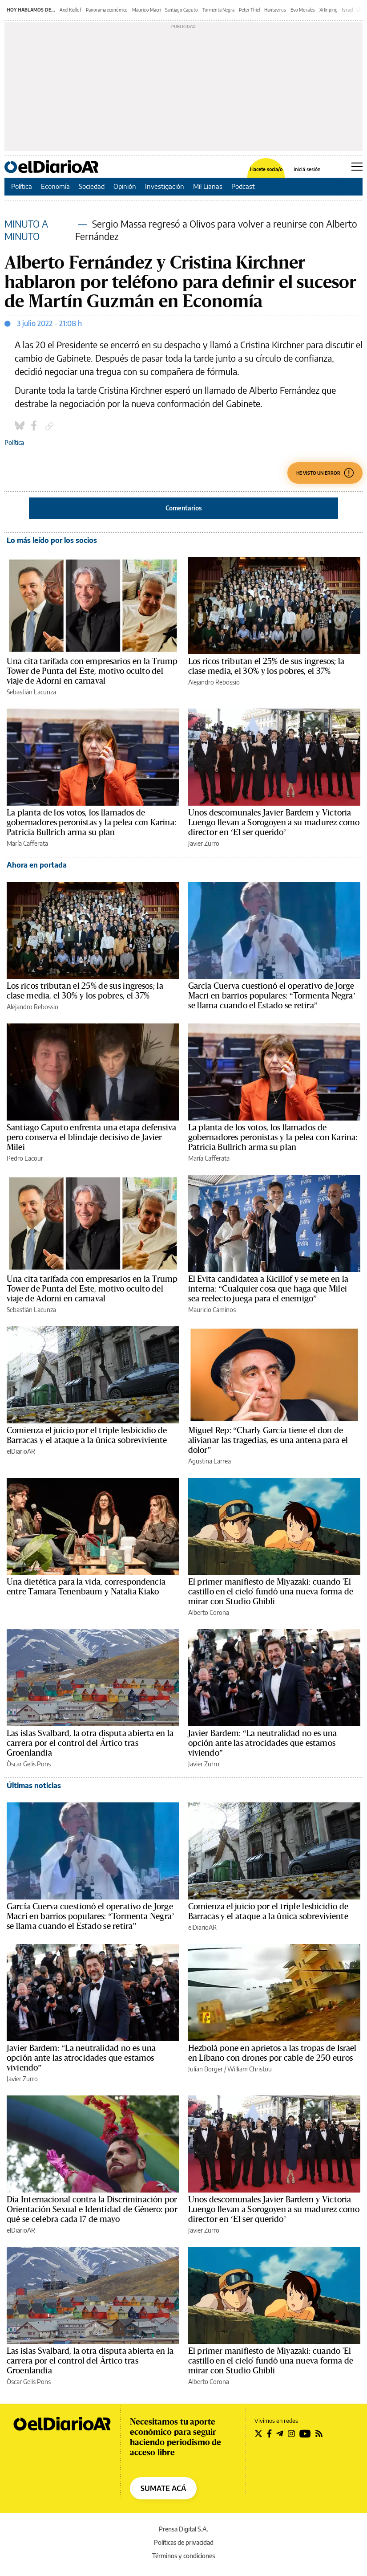 The image size is (367, 2576). Describe the element at coordinates (183, 2556) in the screenshot. I see `Términos y condiciones` at that location.